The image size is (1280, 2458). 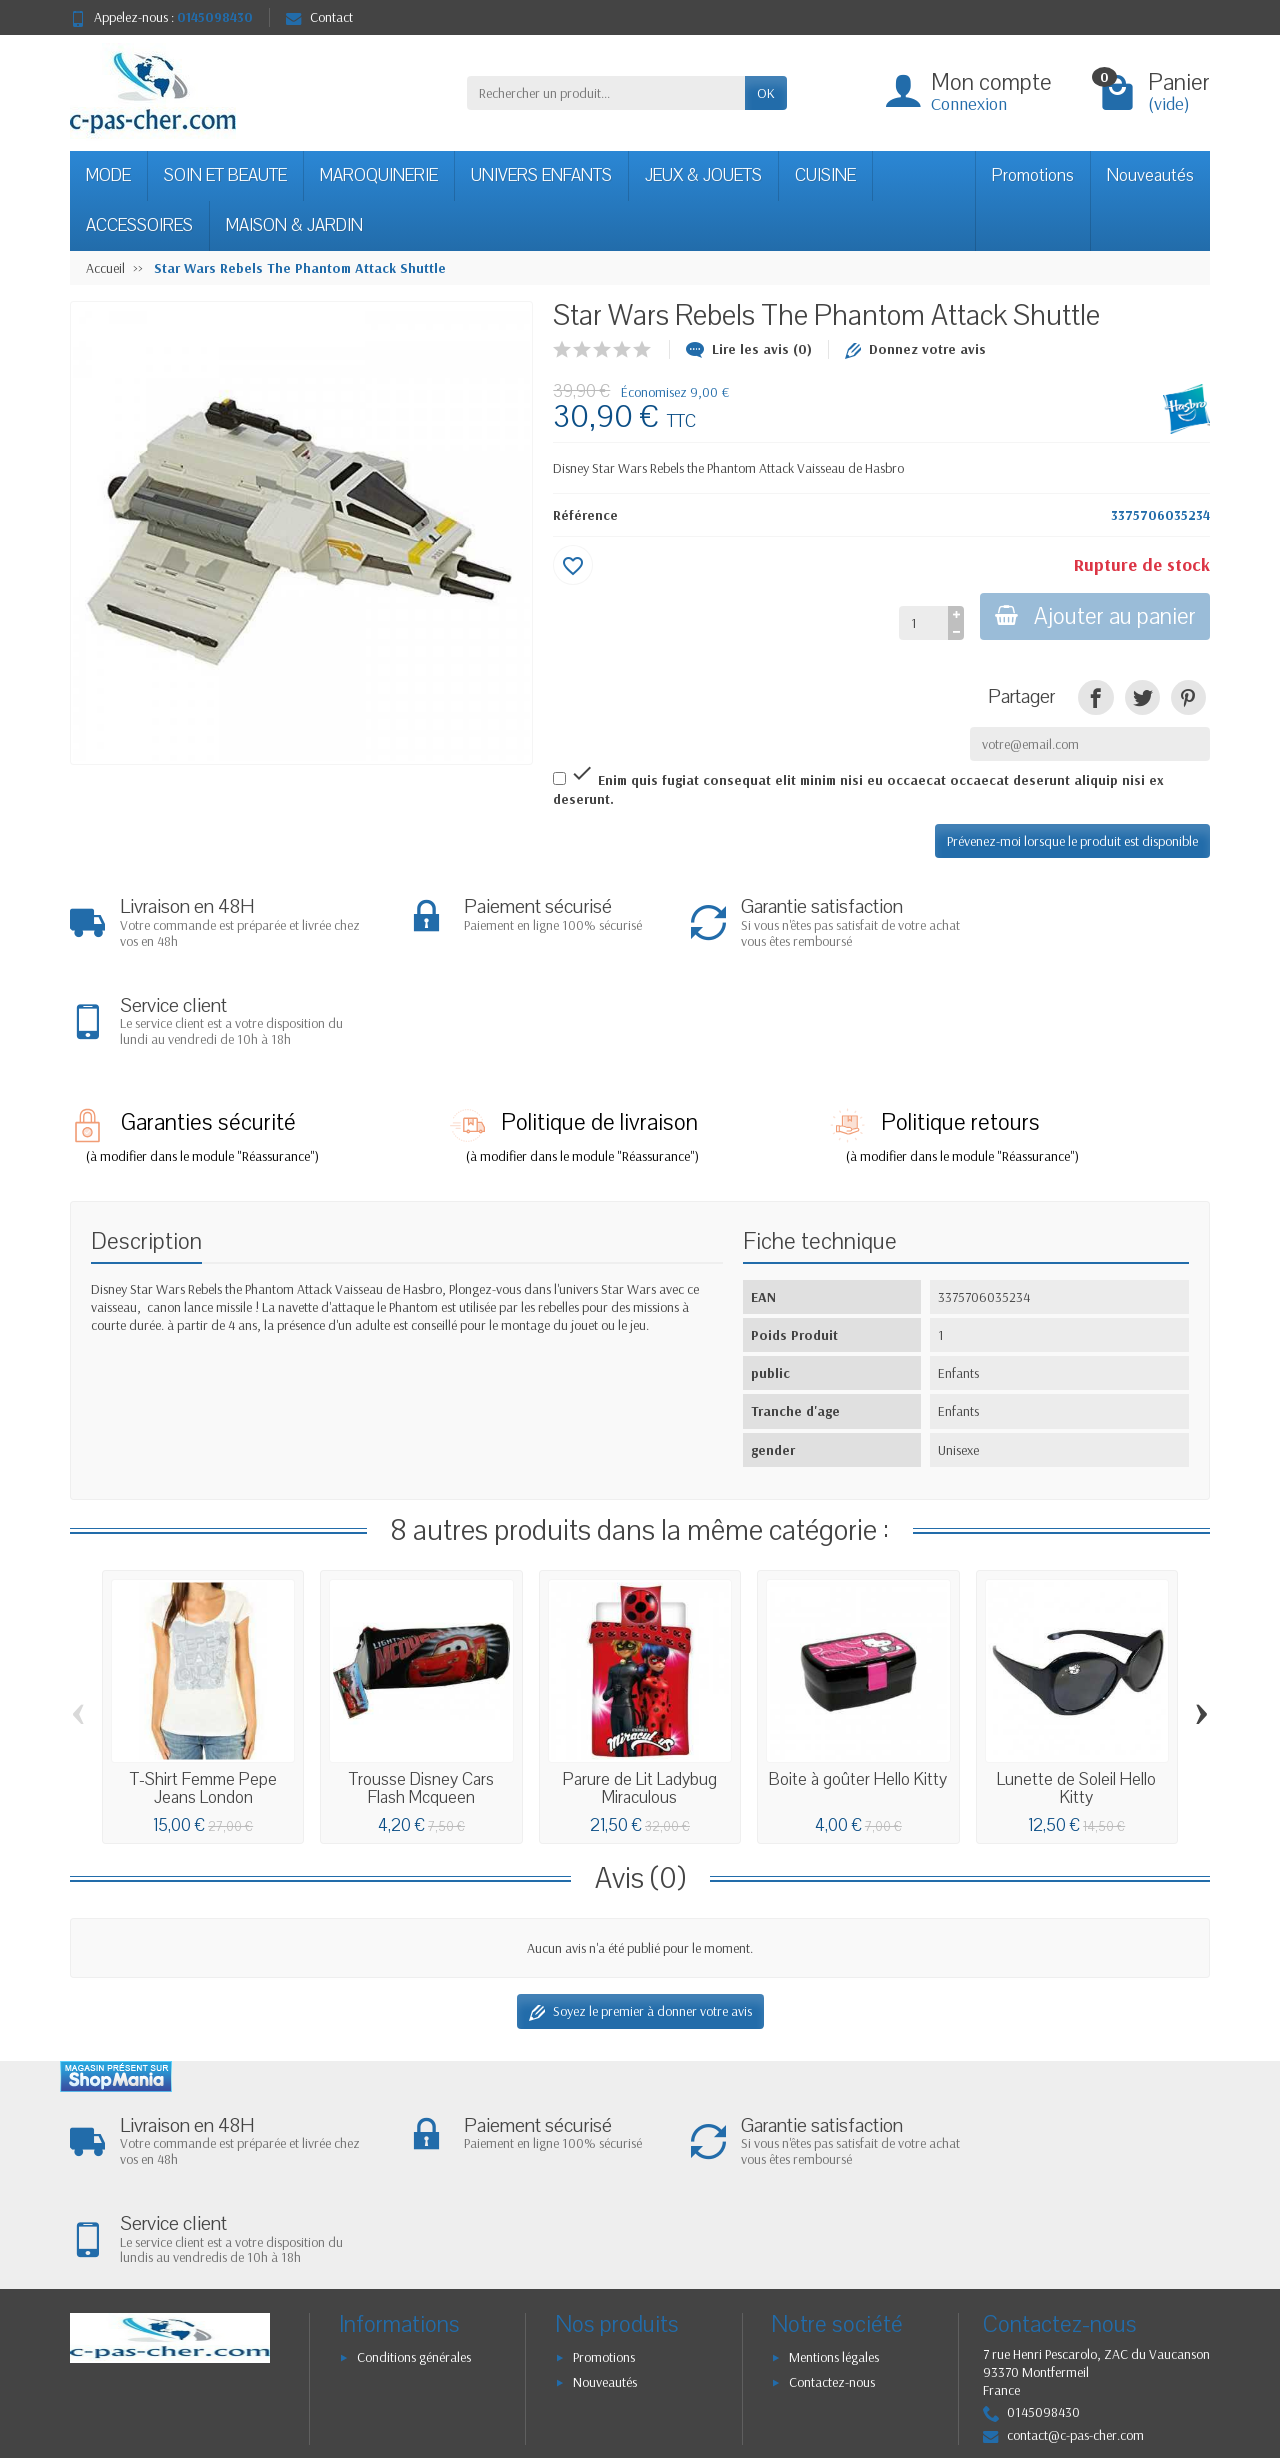 I want to click on UNIVERS ENFANTS, so click(x=541, y=175).